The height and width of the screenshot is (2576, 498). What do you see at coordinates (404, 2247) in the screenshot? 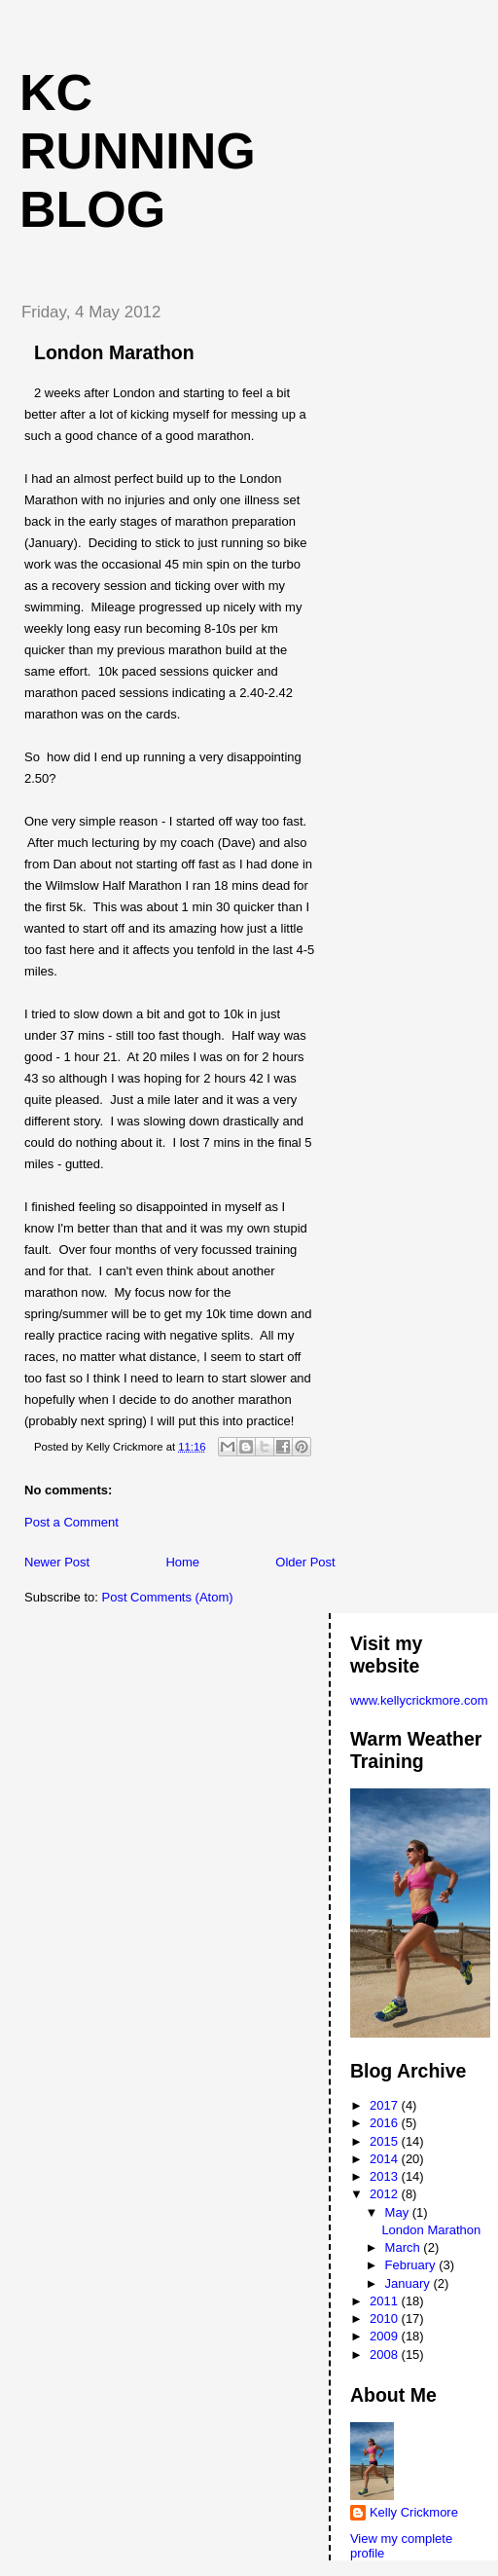
I see `March` at bounding box center [404, 2247].